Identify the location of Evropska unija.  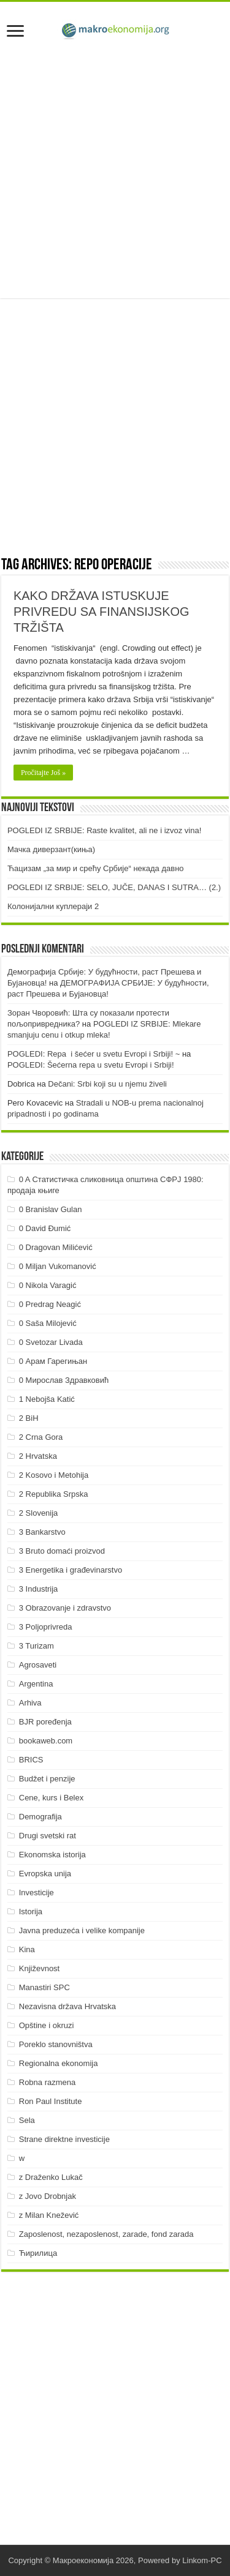
(45, 1873).